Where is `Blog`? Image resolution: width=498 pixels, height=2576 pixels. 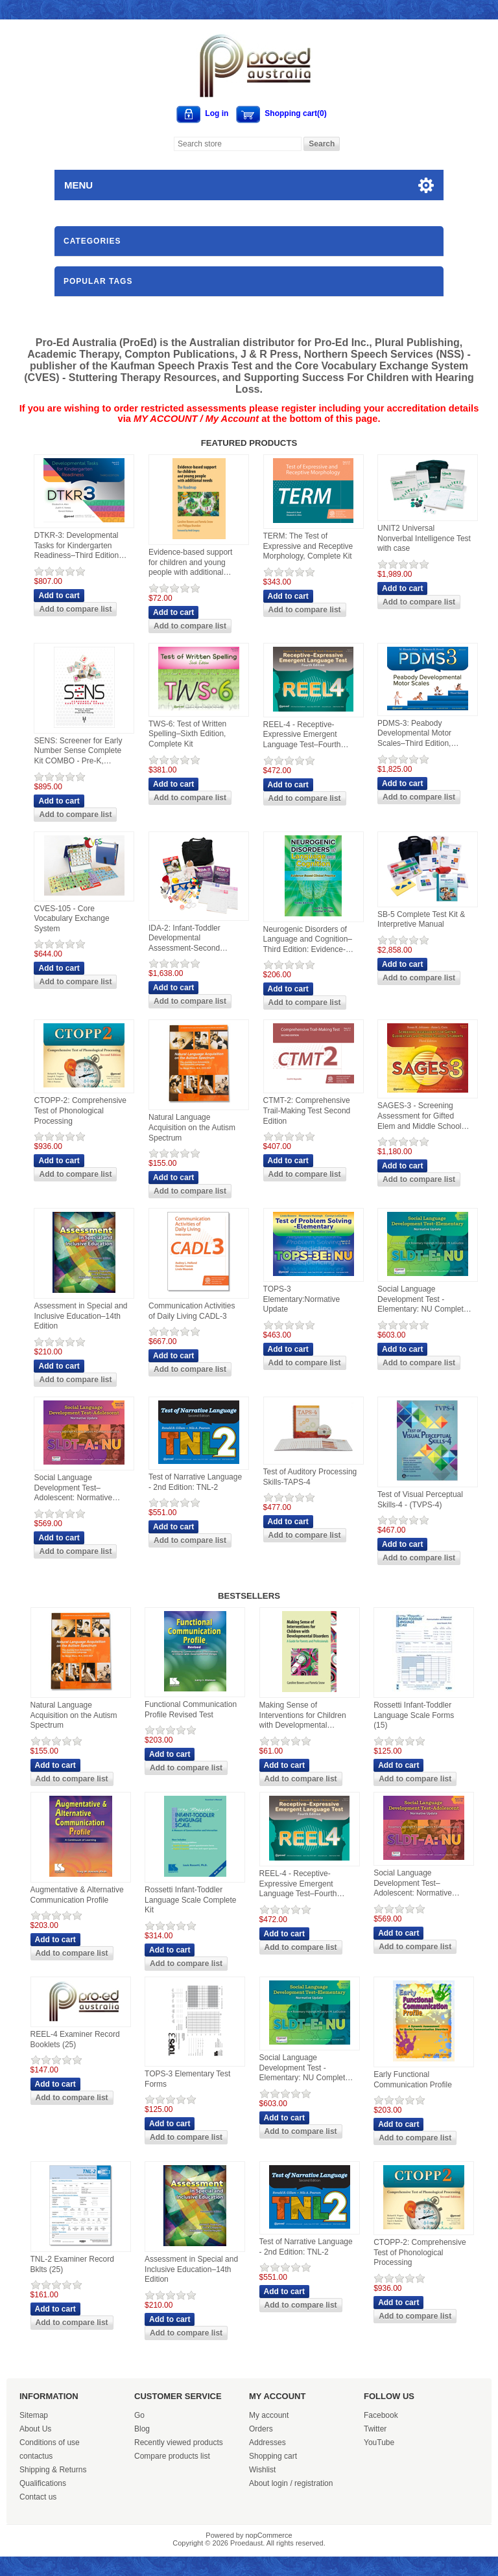 Blog is located at coordinates (142, 2428).